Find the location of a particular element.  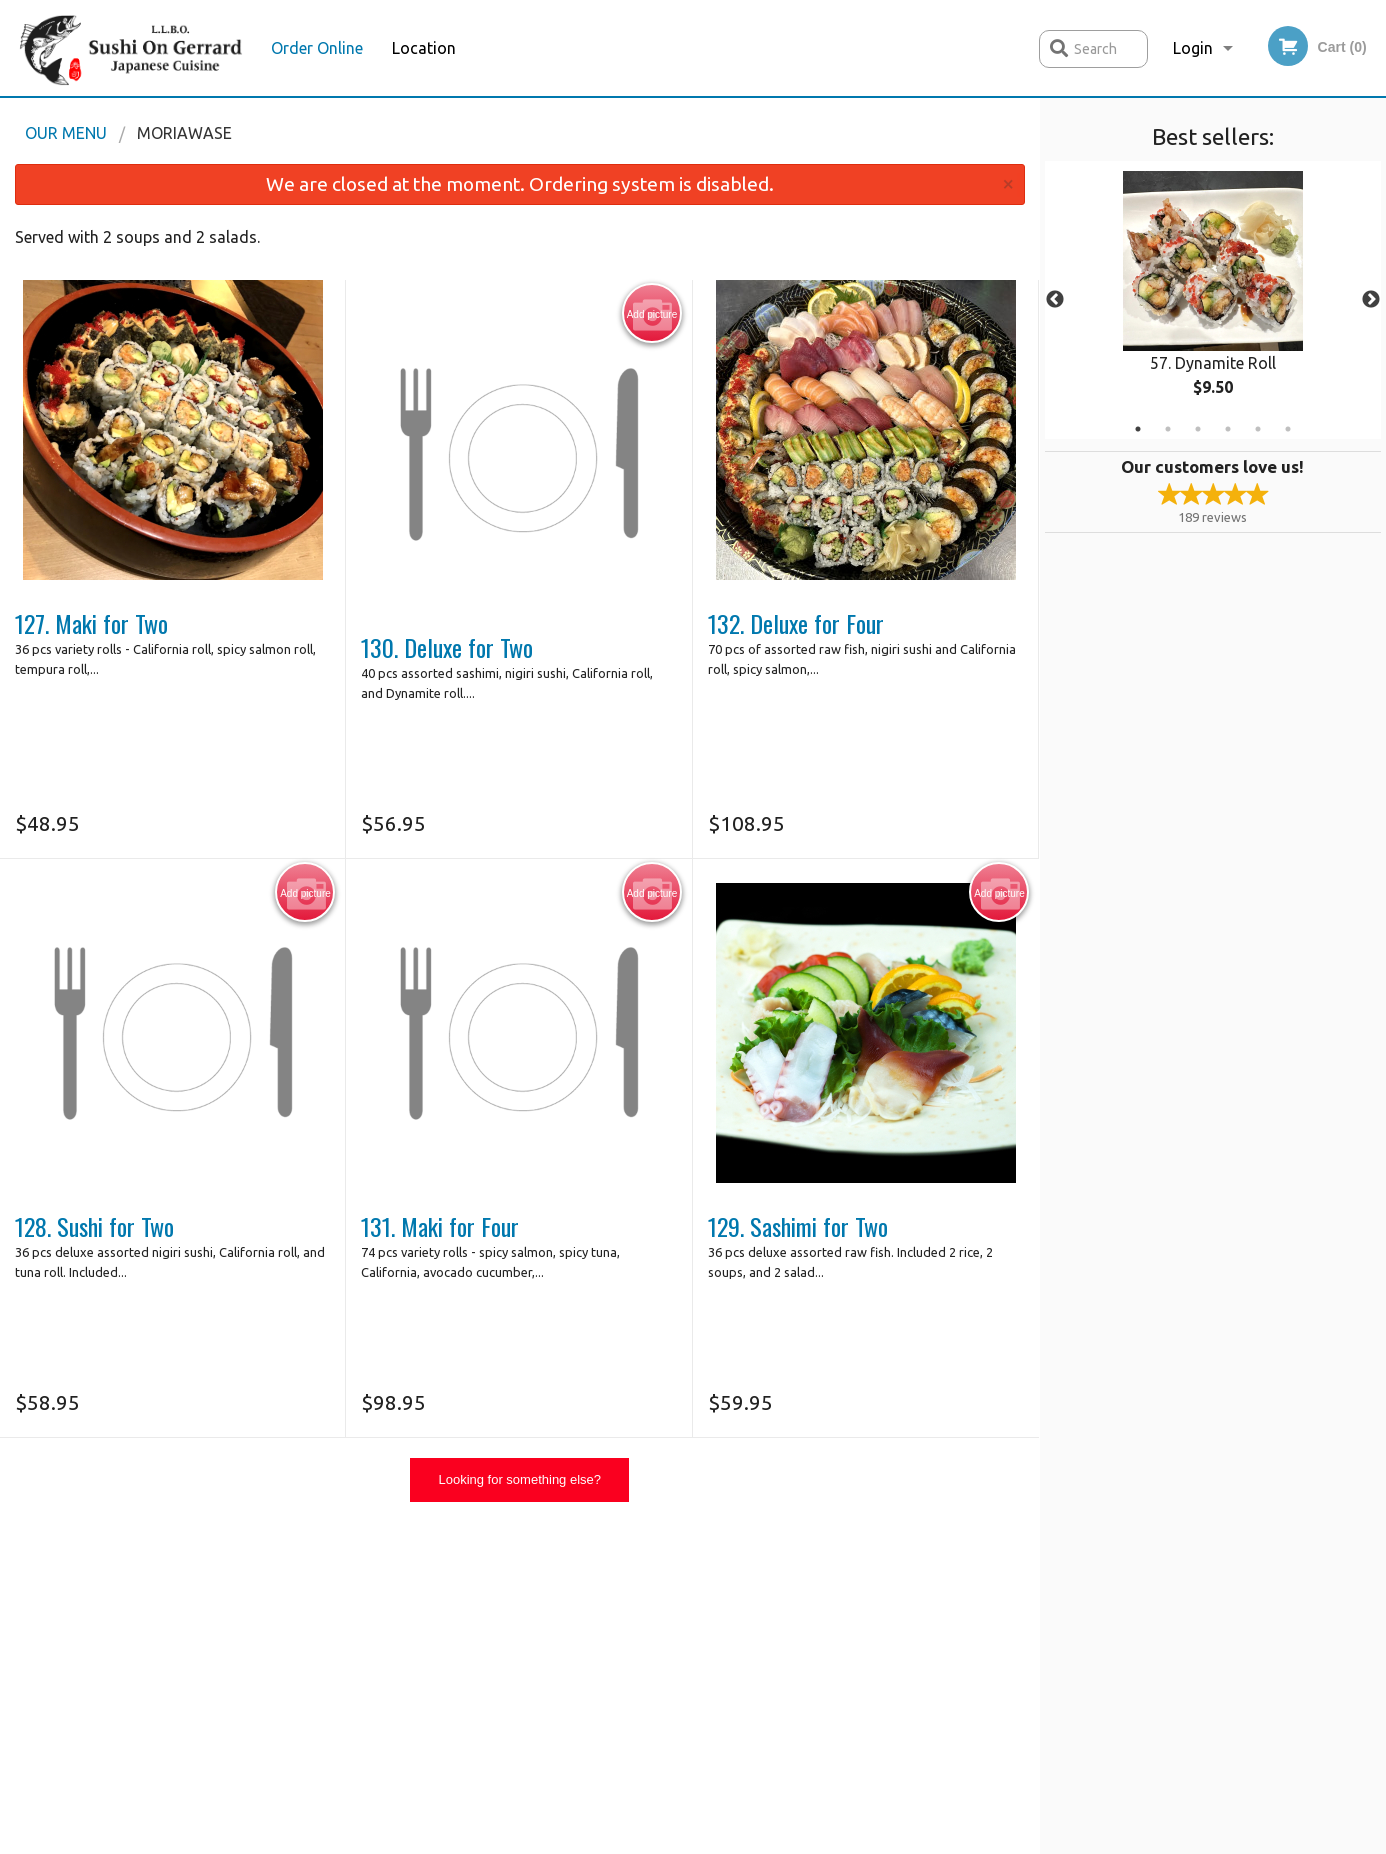

Menu is located at coordinates (641, 1595).